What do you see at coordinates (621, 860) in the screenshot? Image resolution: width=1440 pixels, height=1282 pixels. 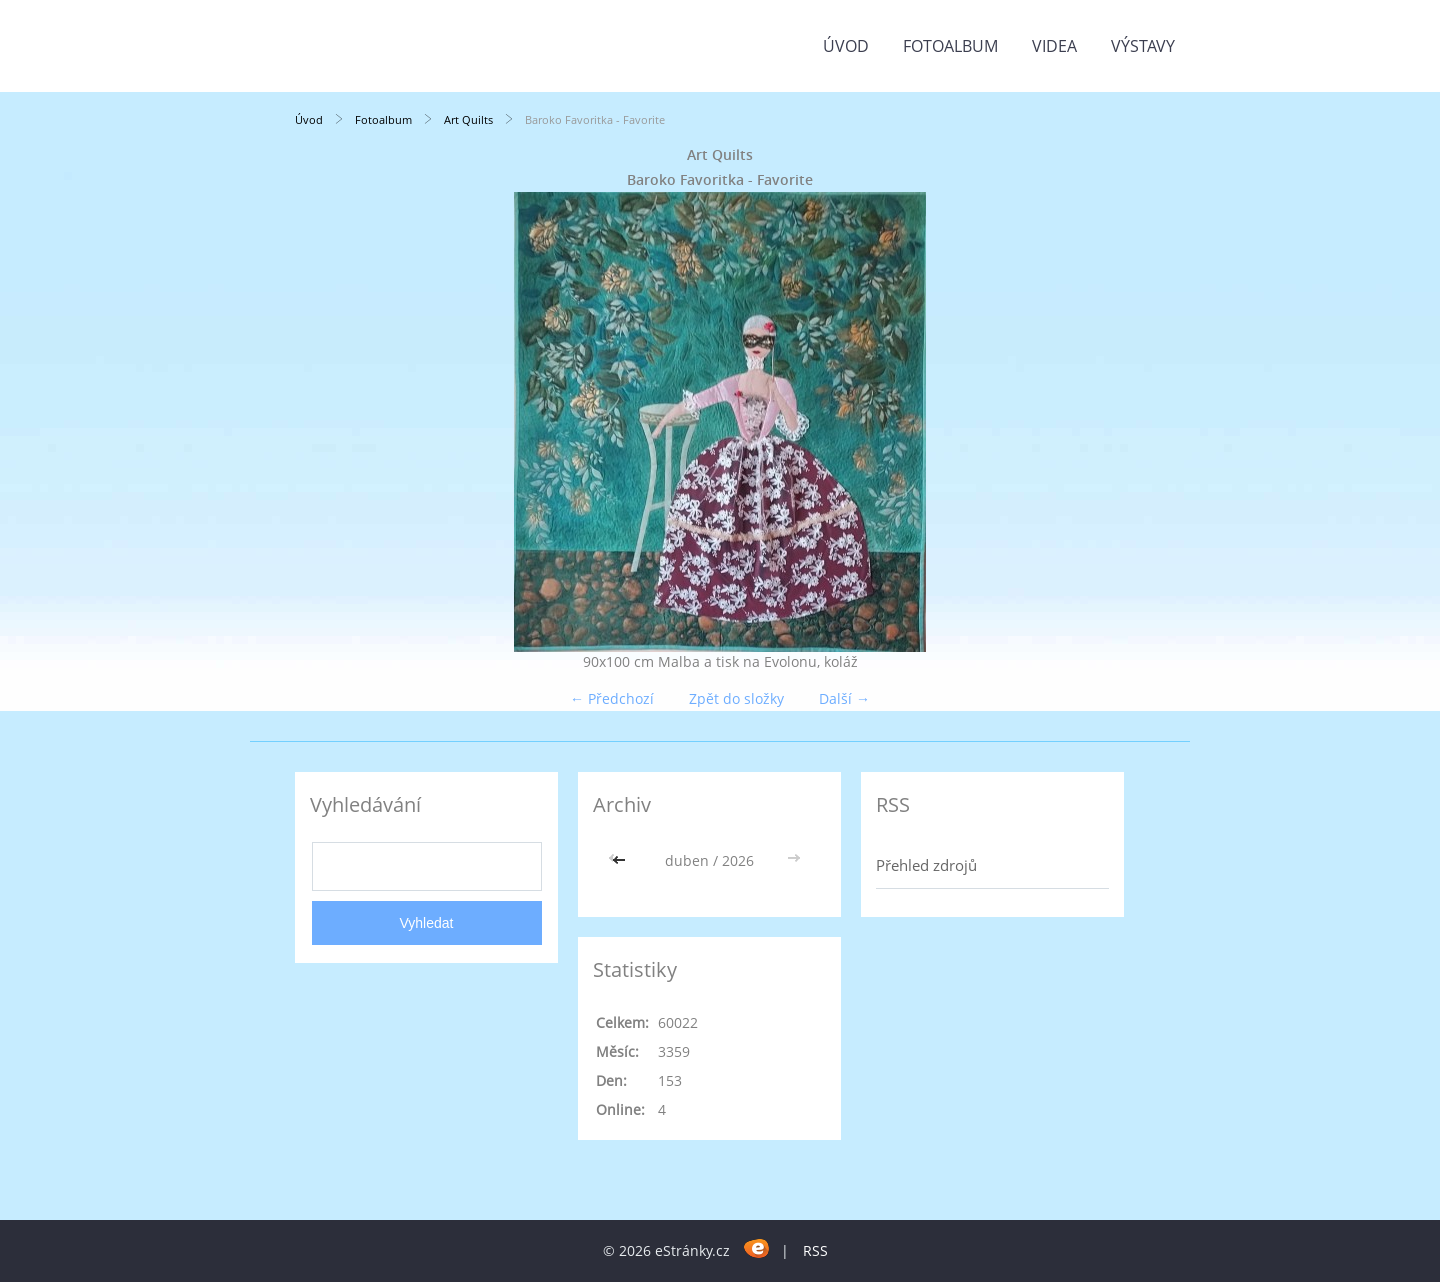 I see `<<` at bounding box center [621, 860].